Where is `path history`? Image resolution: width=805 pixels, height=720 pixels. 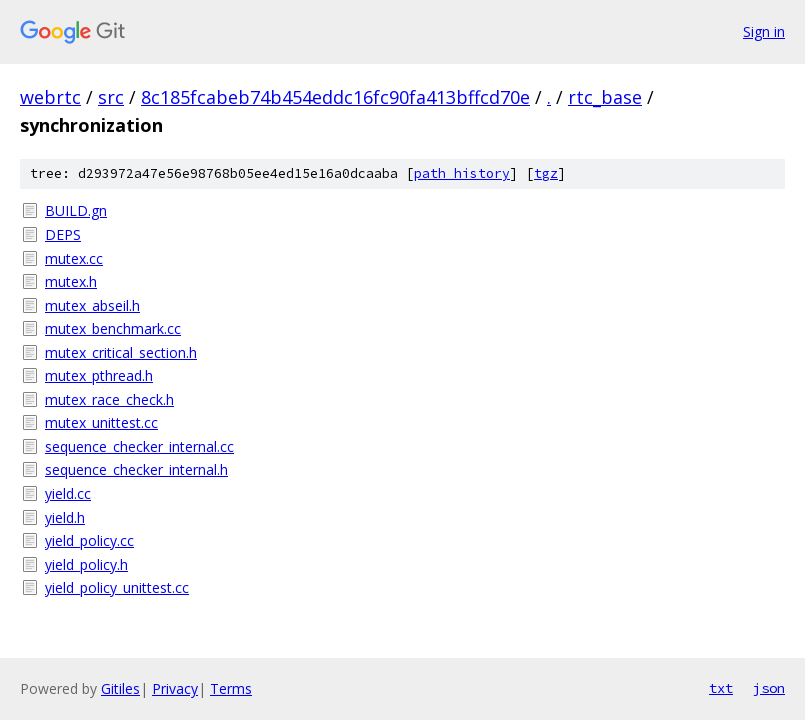
path history is located at coordinates (462, 173).